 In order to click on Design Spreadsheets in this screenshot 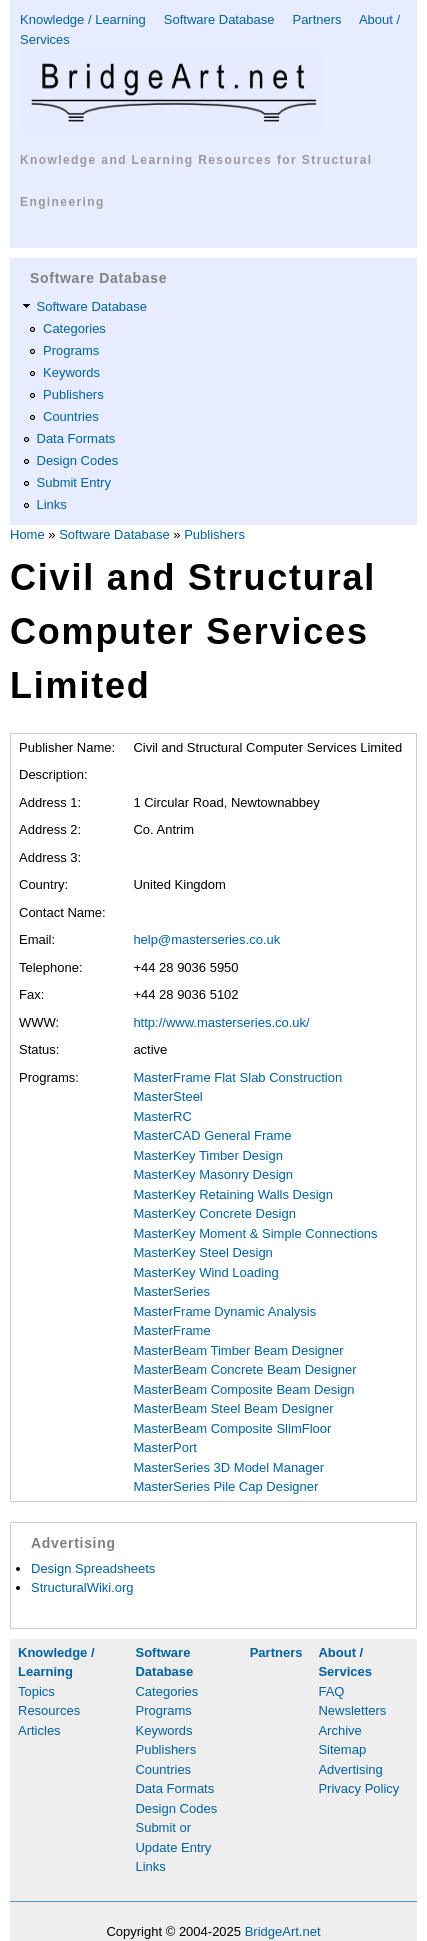, I will do `click(93, 1568)`.